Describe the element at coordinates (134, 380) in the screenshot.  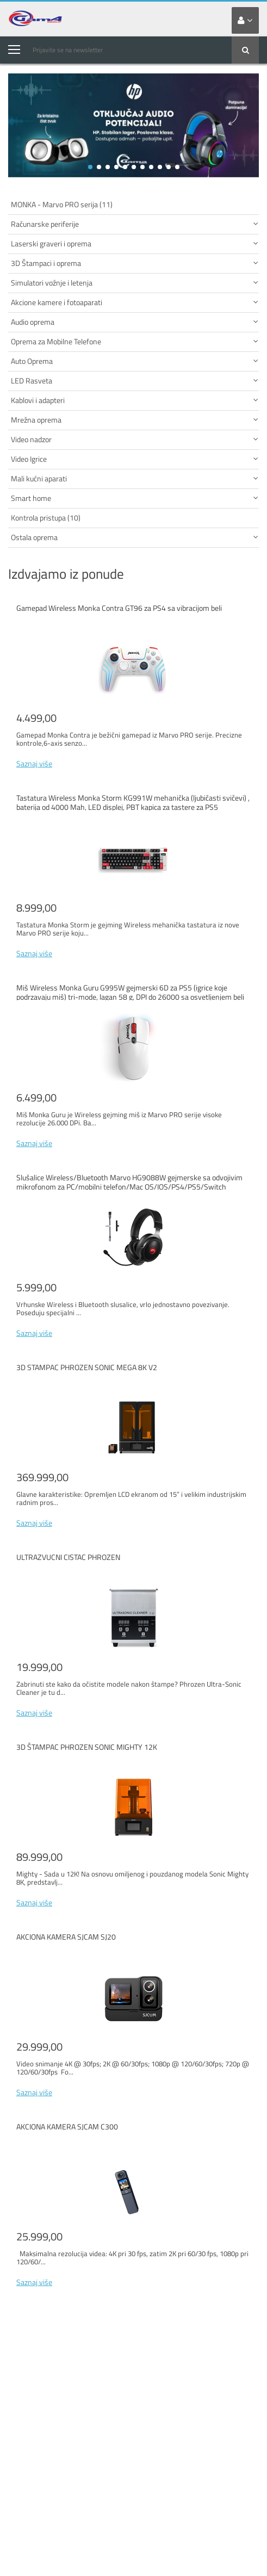
I see `LED Rasveta` at that location.